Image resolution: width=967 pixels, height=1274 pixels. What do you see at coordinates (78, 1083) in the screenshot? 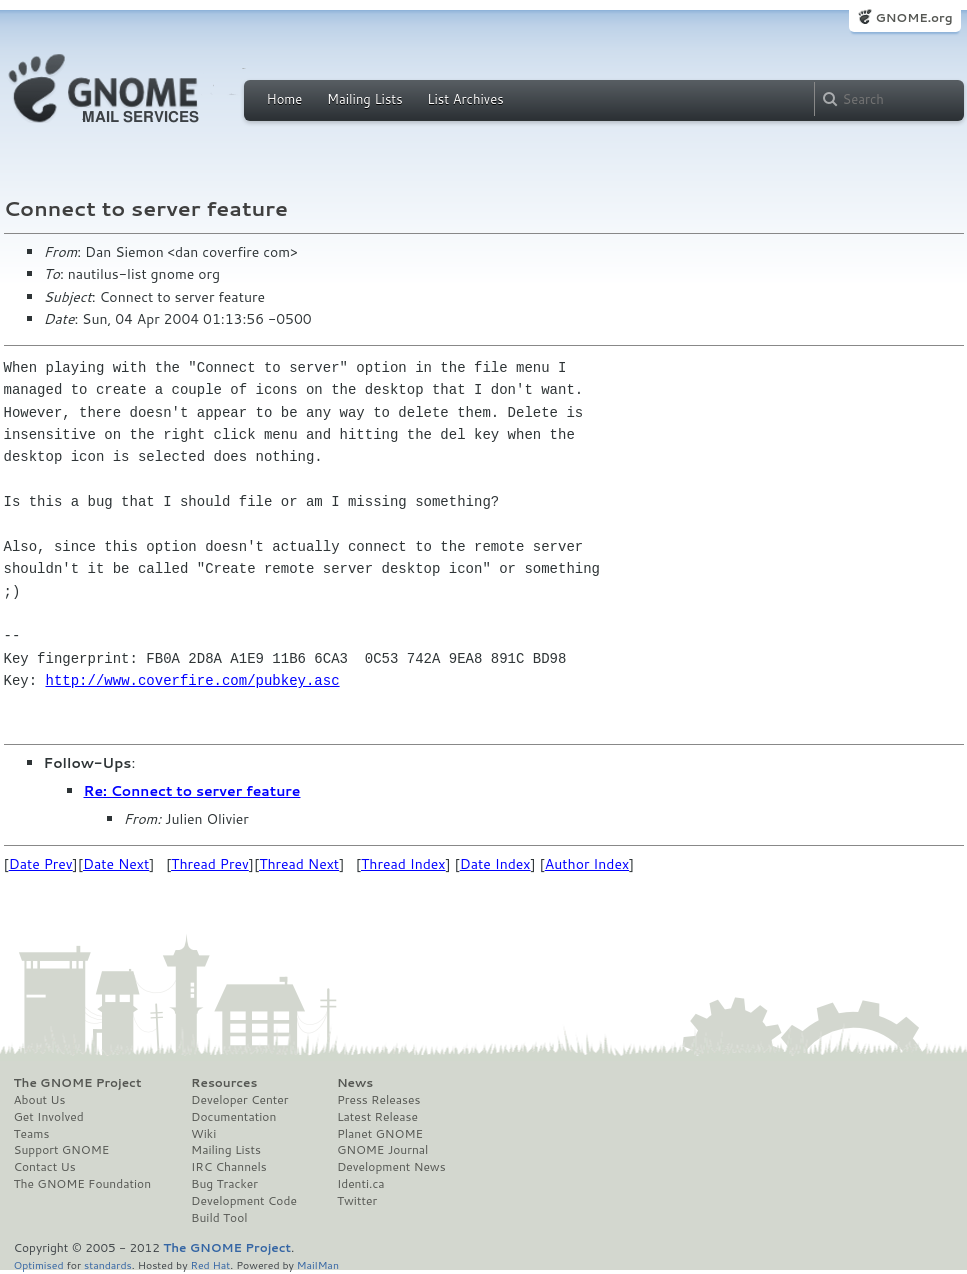
I see `The GNOME Project` at bounding box center [78, 1083].